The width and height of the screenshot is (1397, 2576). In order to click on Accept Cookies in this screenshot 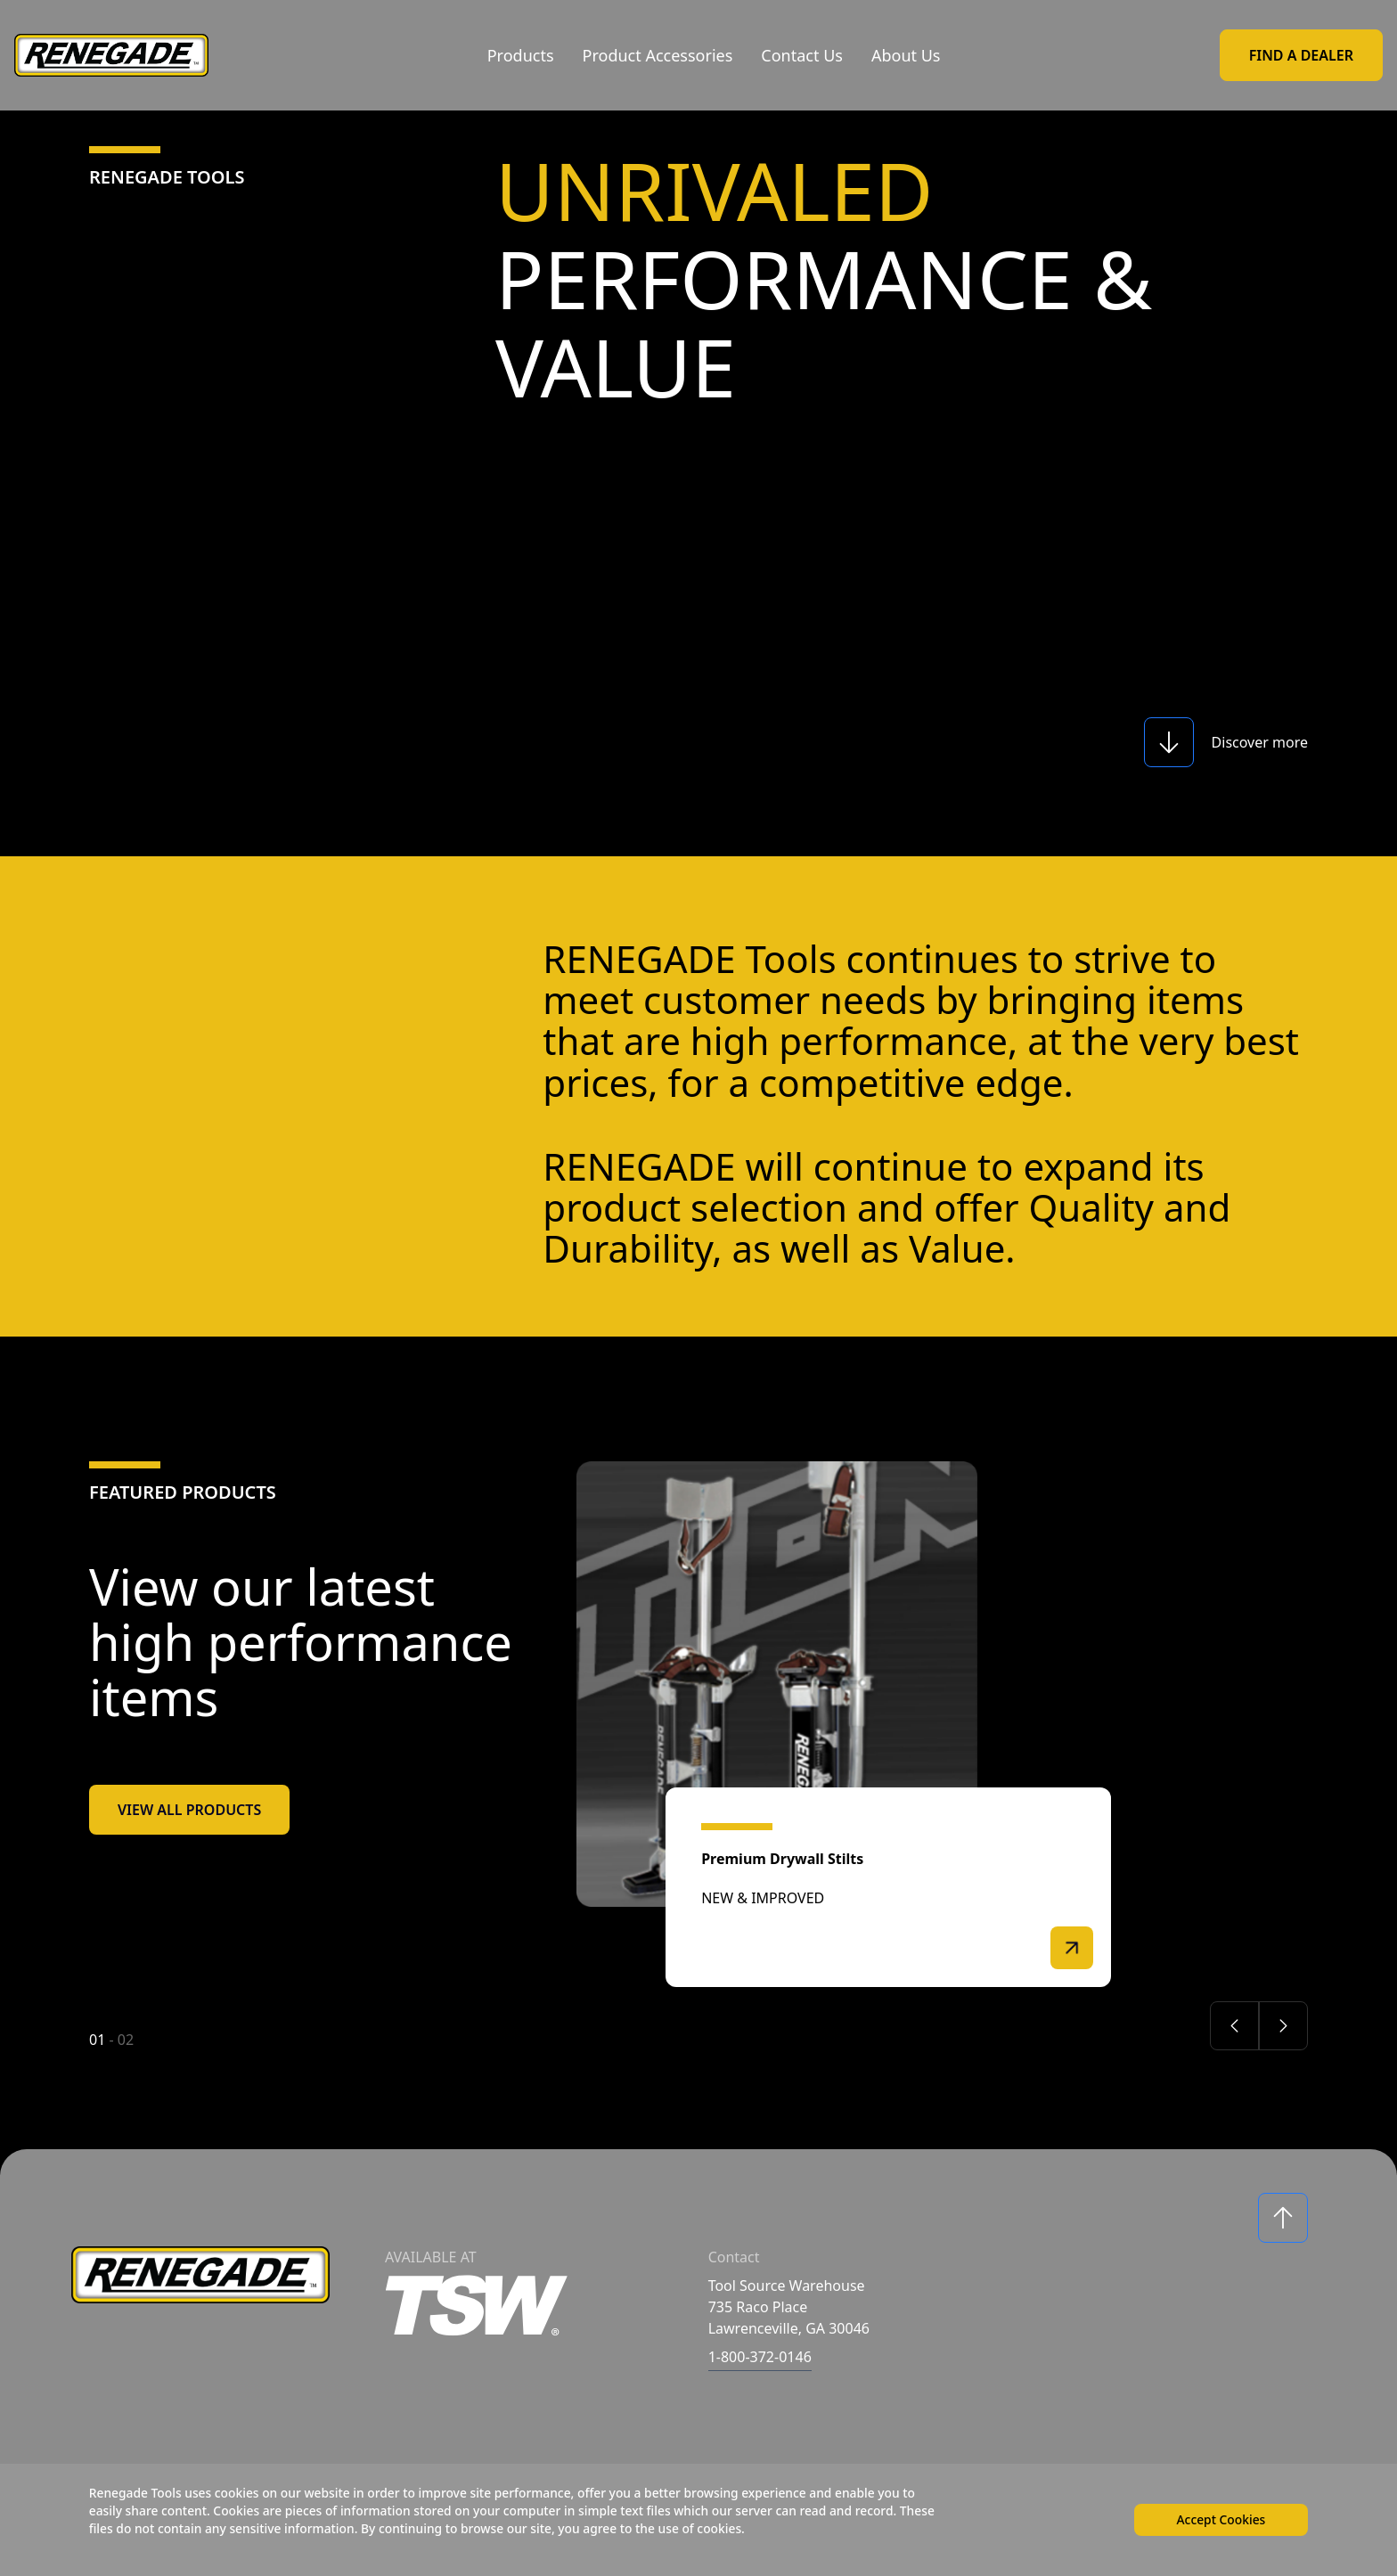, I will do `click(1220, 2518)`.